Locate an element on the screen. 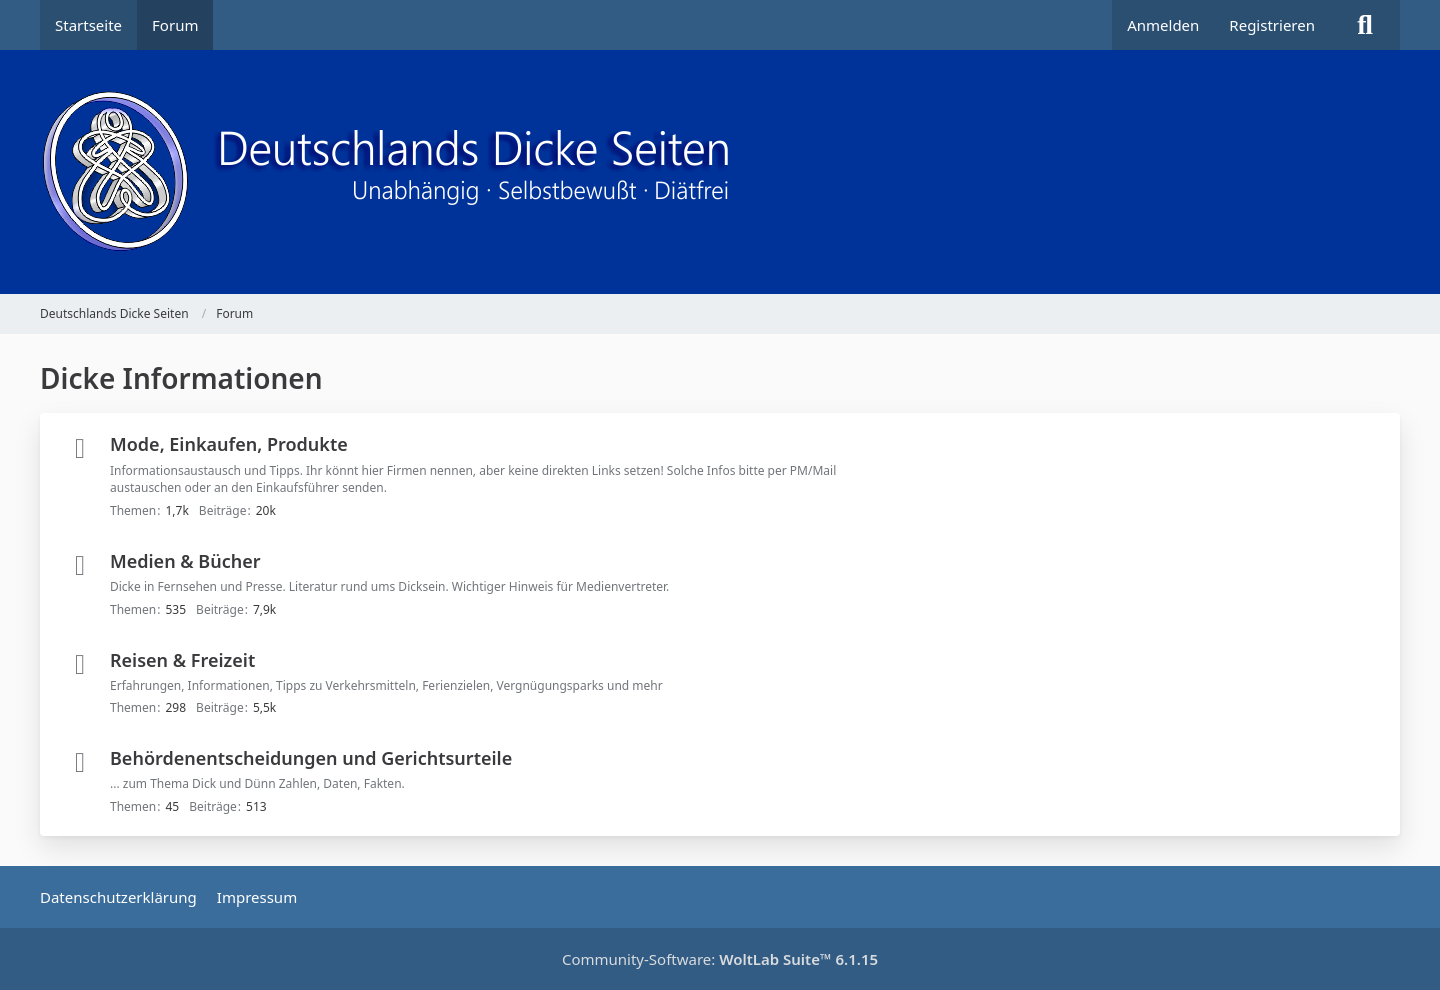 The width and height of the screenshot is (1440, 990). Anmelden is located at coordinates (1163, 25).